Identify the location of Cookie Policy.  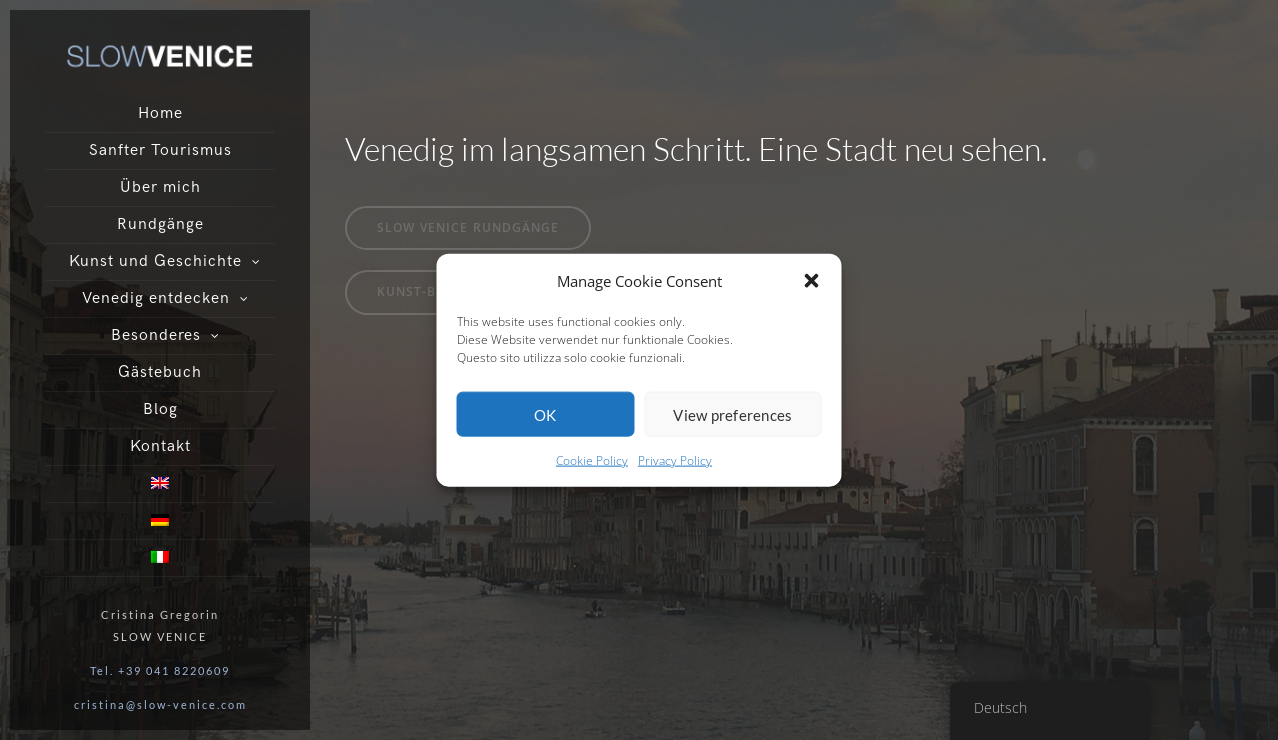
(592, 460).